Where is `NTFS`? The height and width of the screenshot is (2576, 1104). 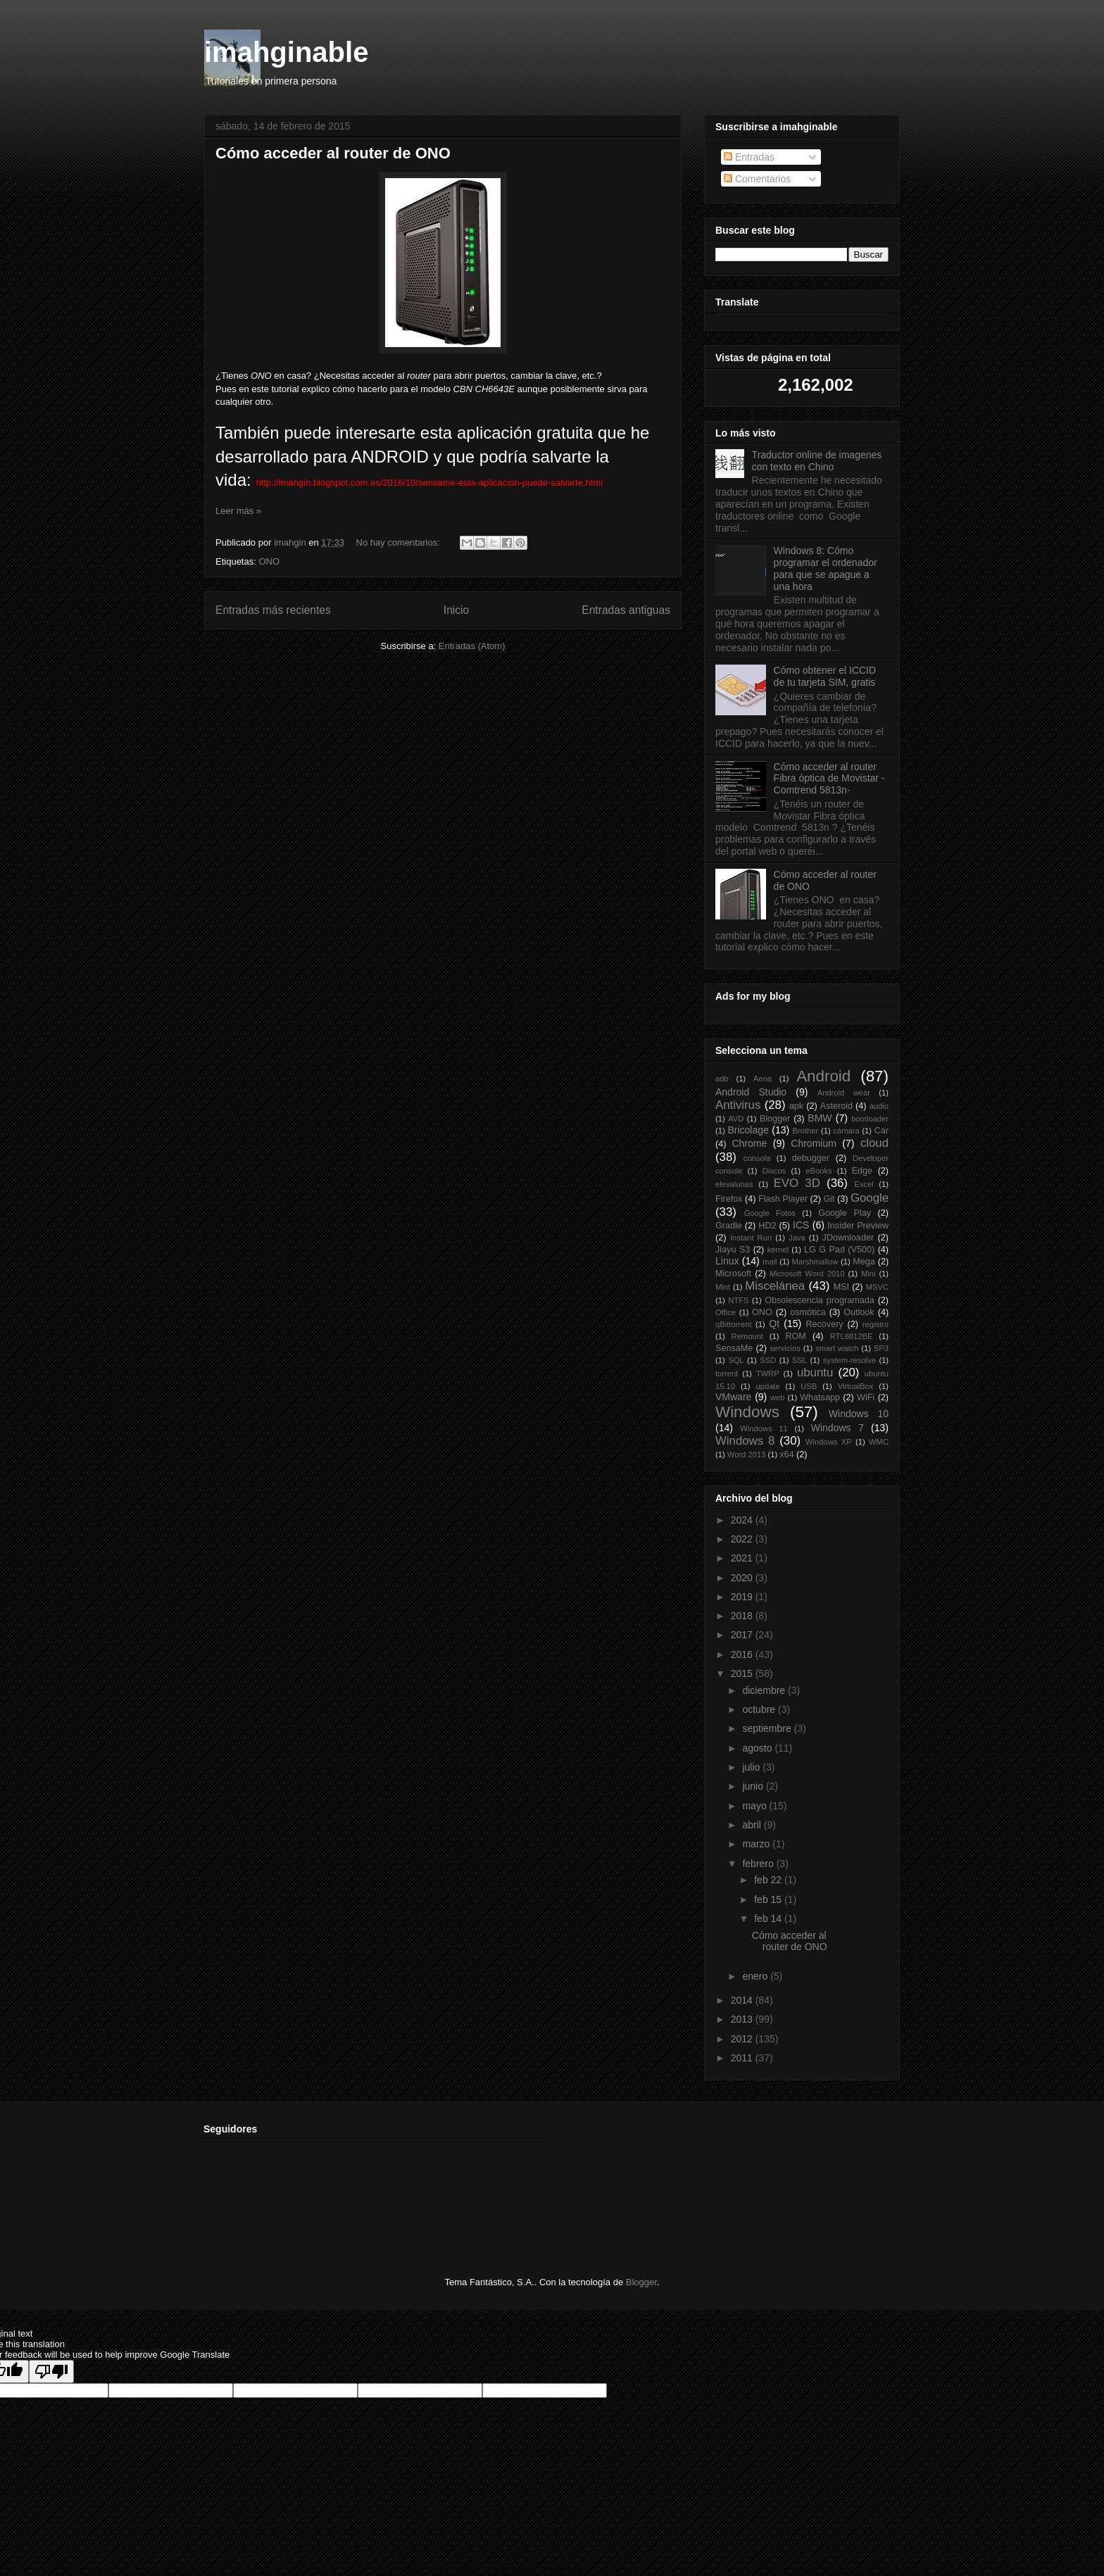 NTFS is located at coordinates (738, 1300).